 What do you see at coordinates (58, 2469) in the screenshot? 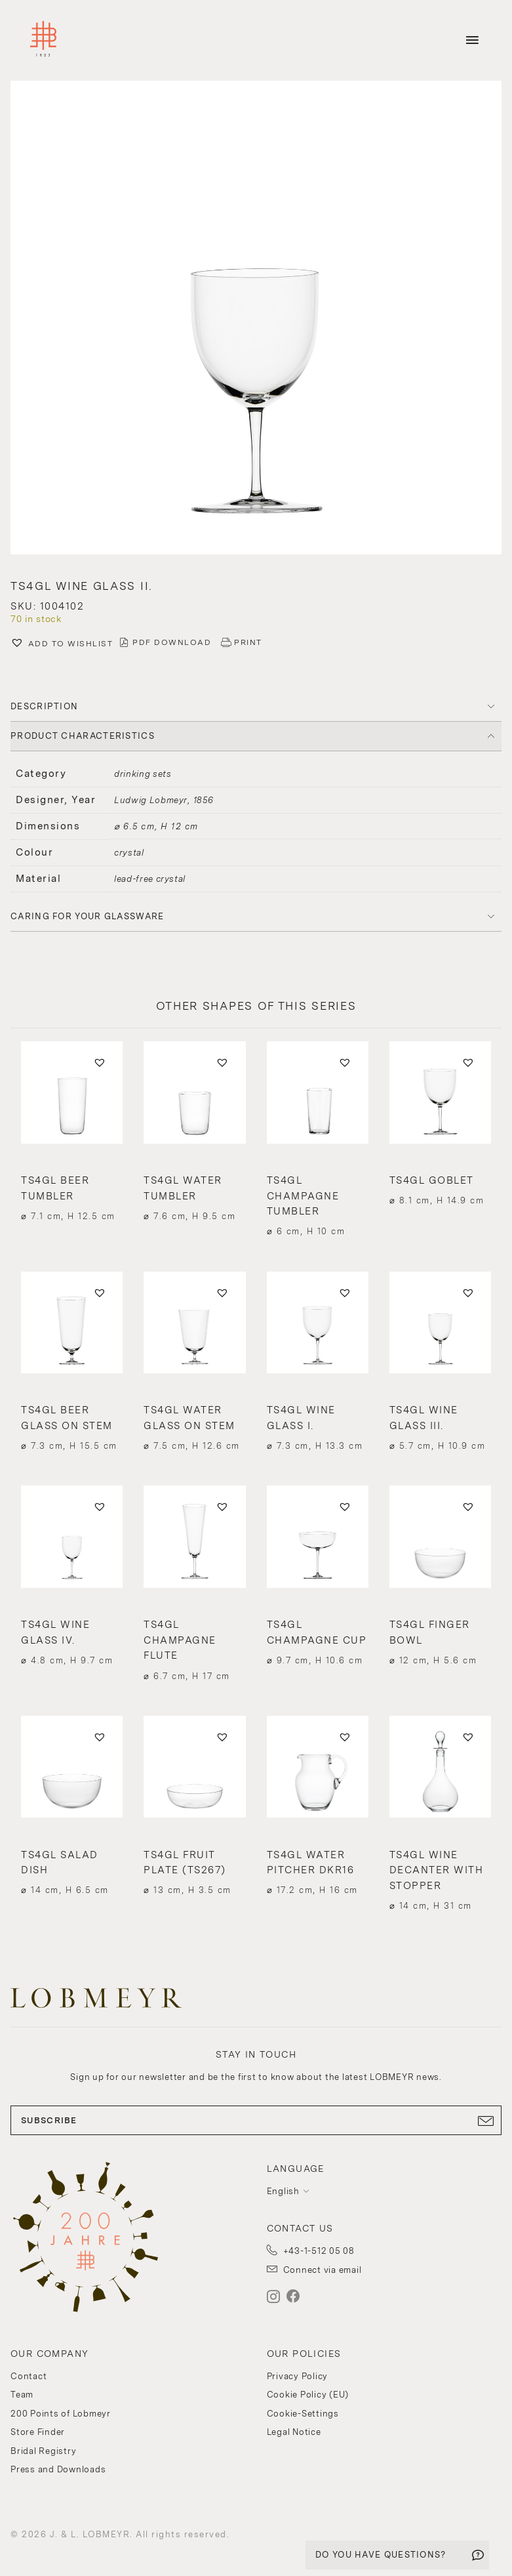
I see `Press and Downloads` at bounding box center [58, 2469].